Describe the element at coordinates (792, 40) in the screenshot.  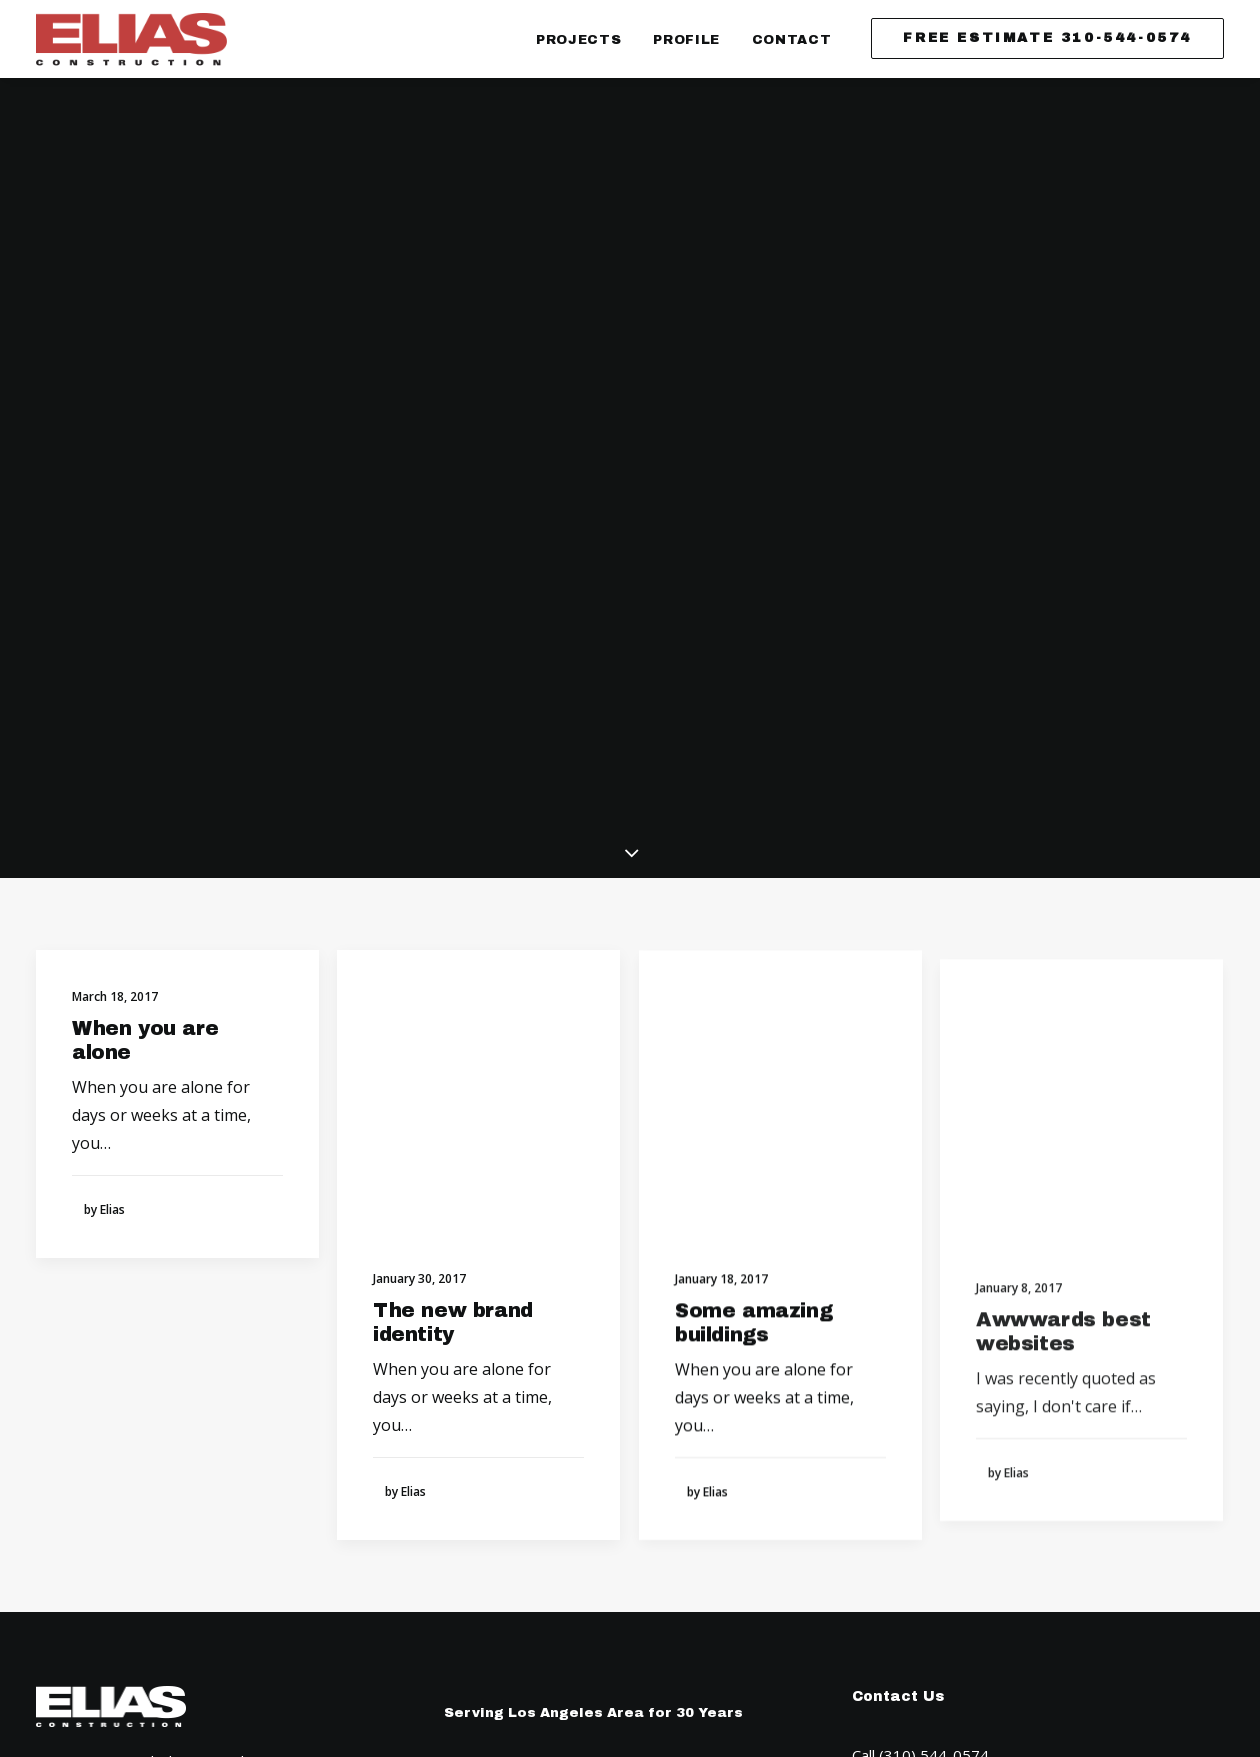
I see `Contact` at that location.